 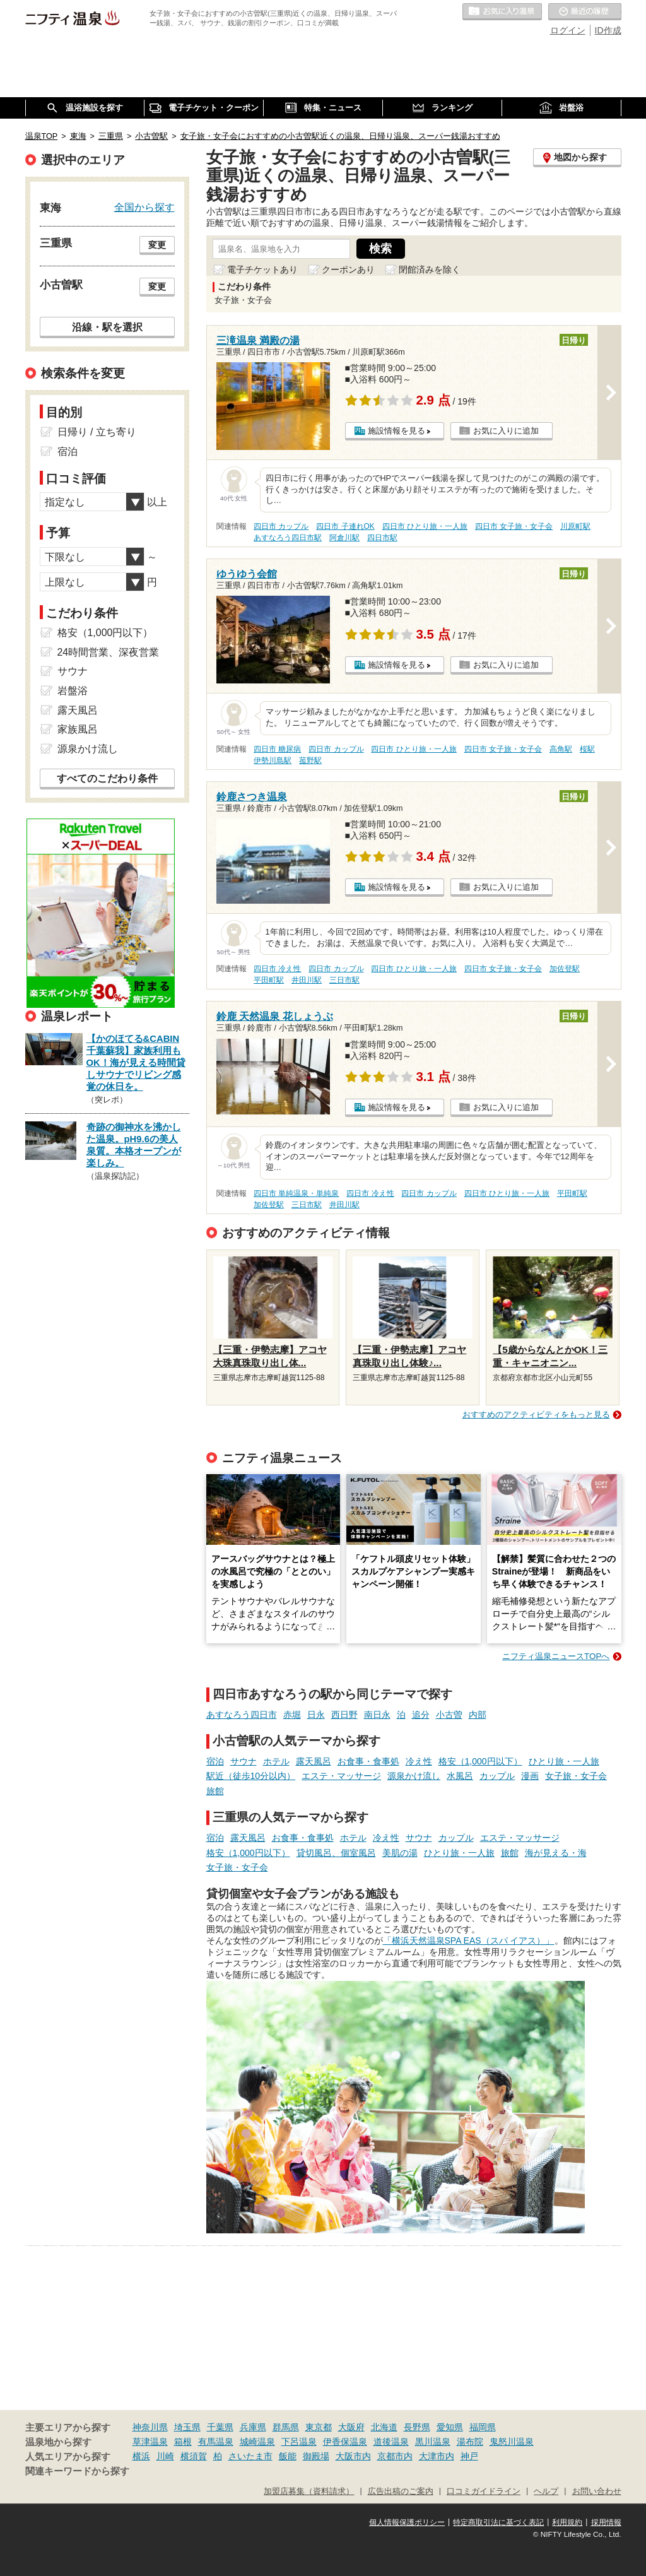 What do you see at coordinates (277, 968) in the screenshot?
I see `四日市 冷え性` at bounding box center [277, 968].